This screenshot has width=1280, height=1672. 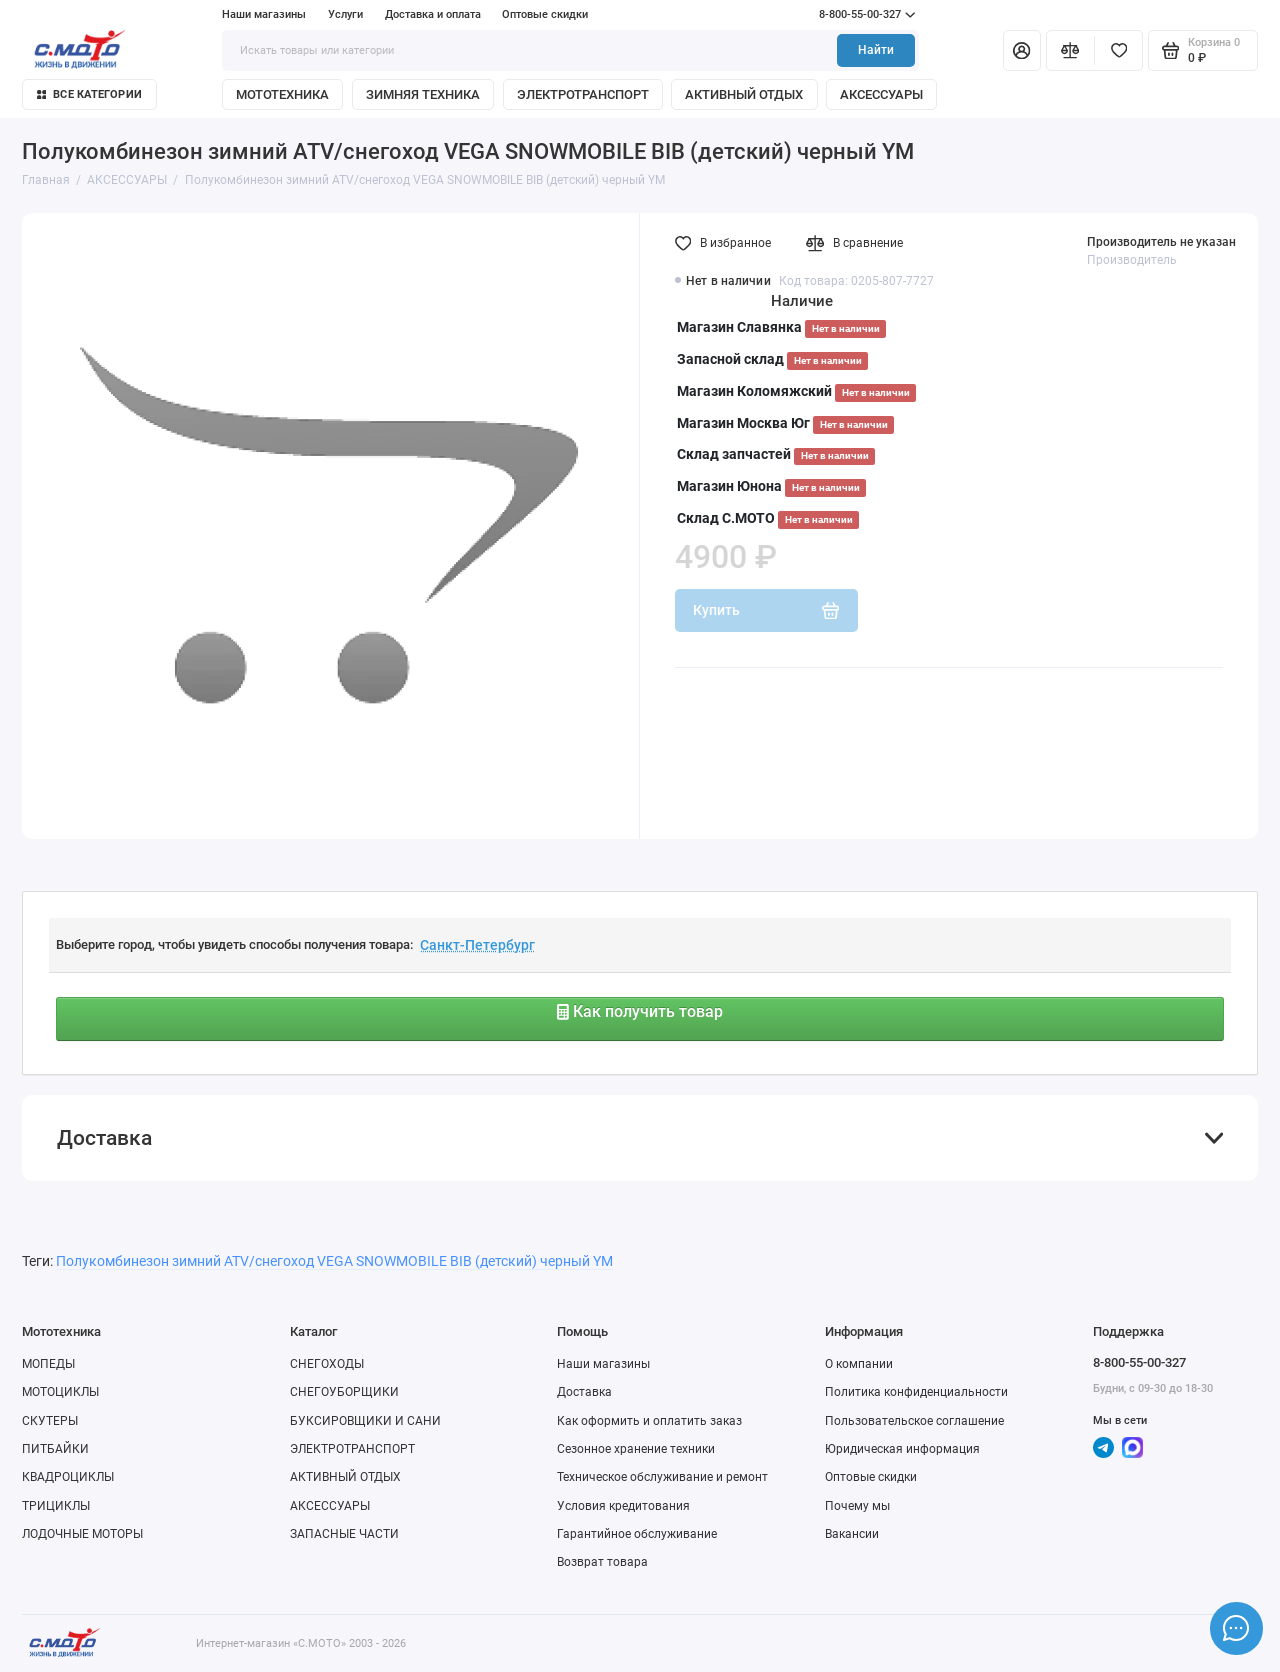 What do you see at coordinates (48, 1364) in the screenshot?
I see `МОПЕДЫ` at bounding box center [48, 1364].